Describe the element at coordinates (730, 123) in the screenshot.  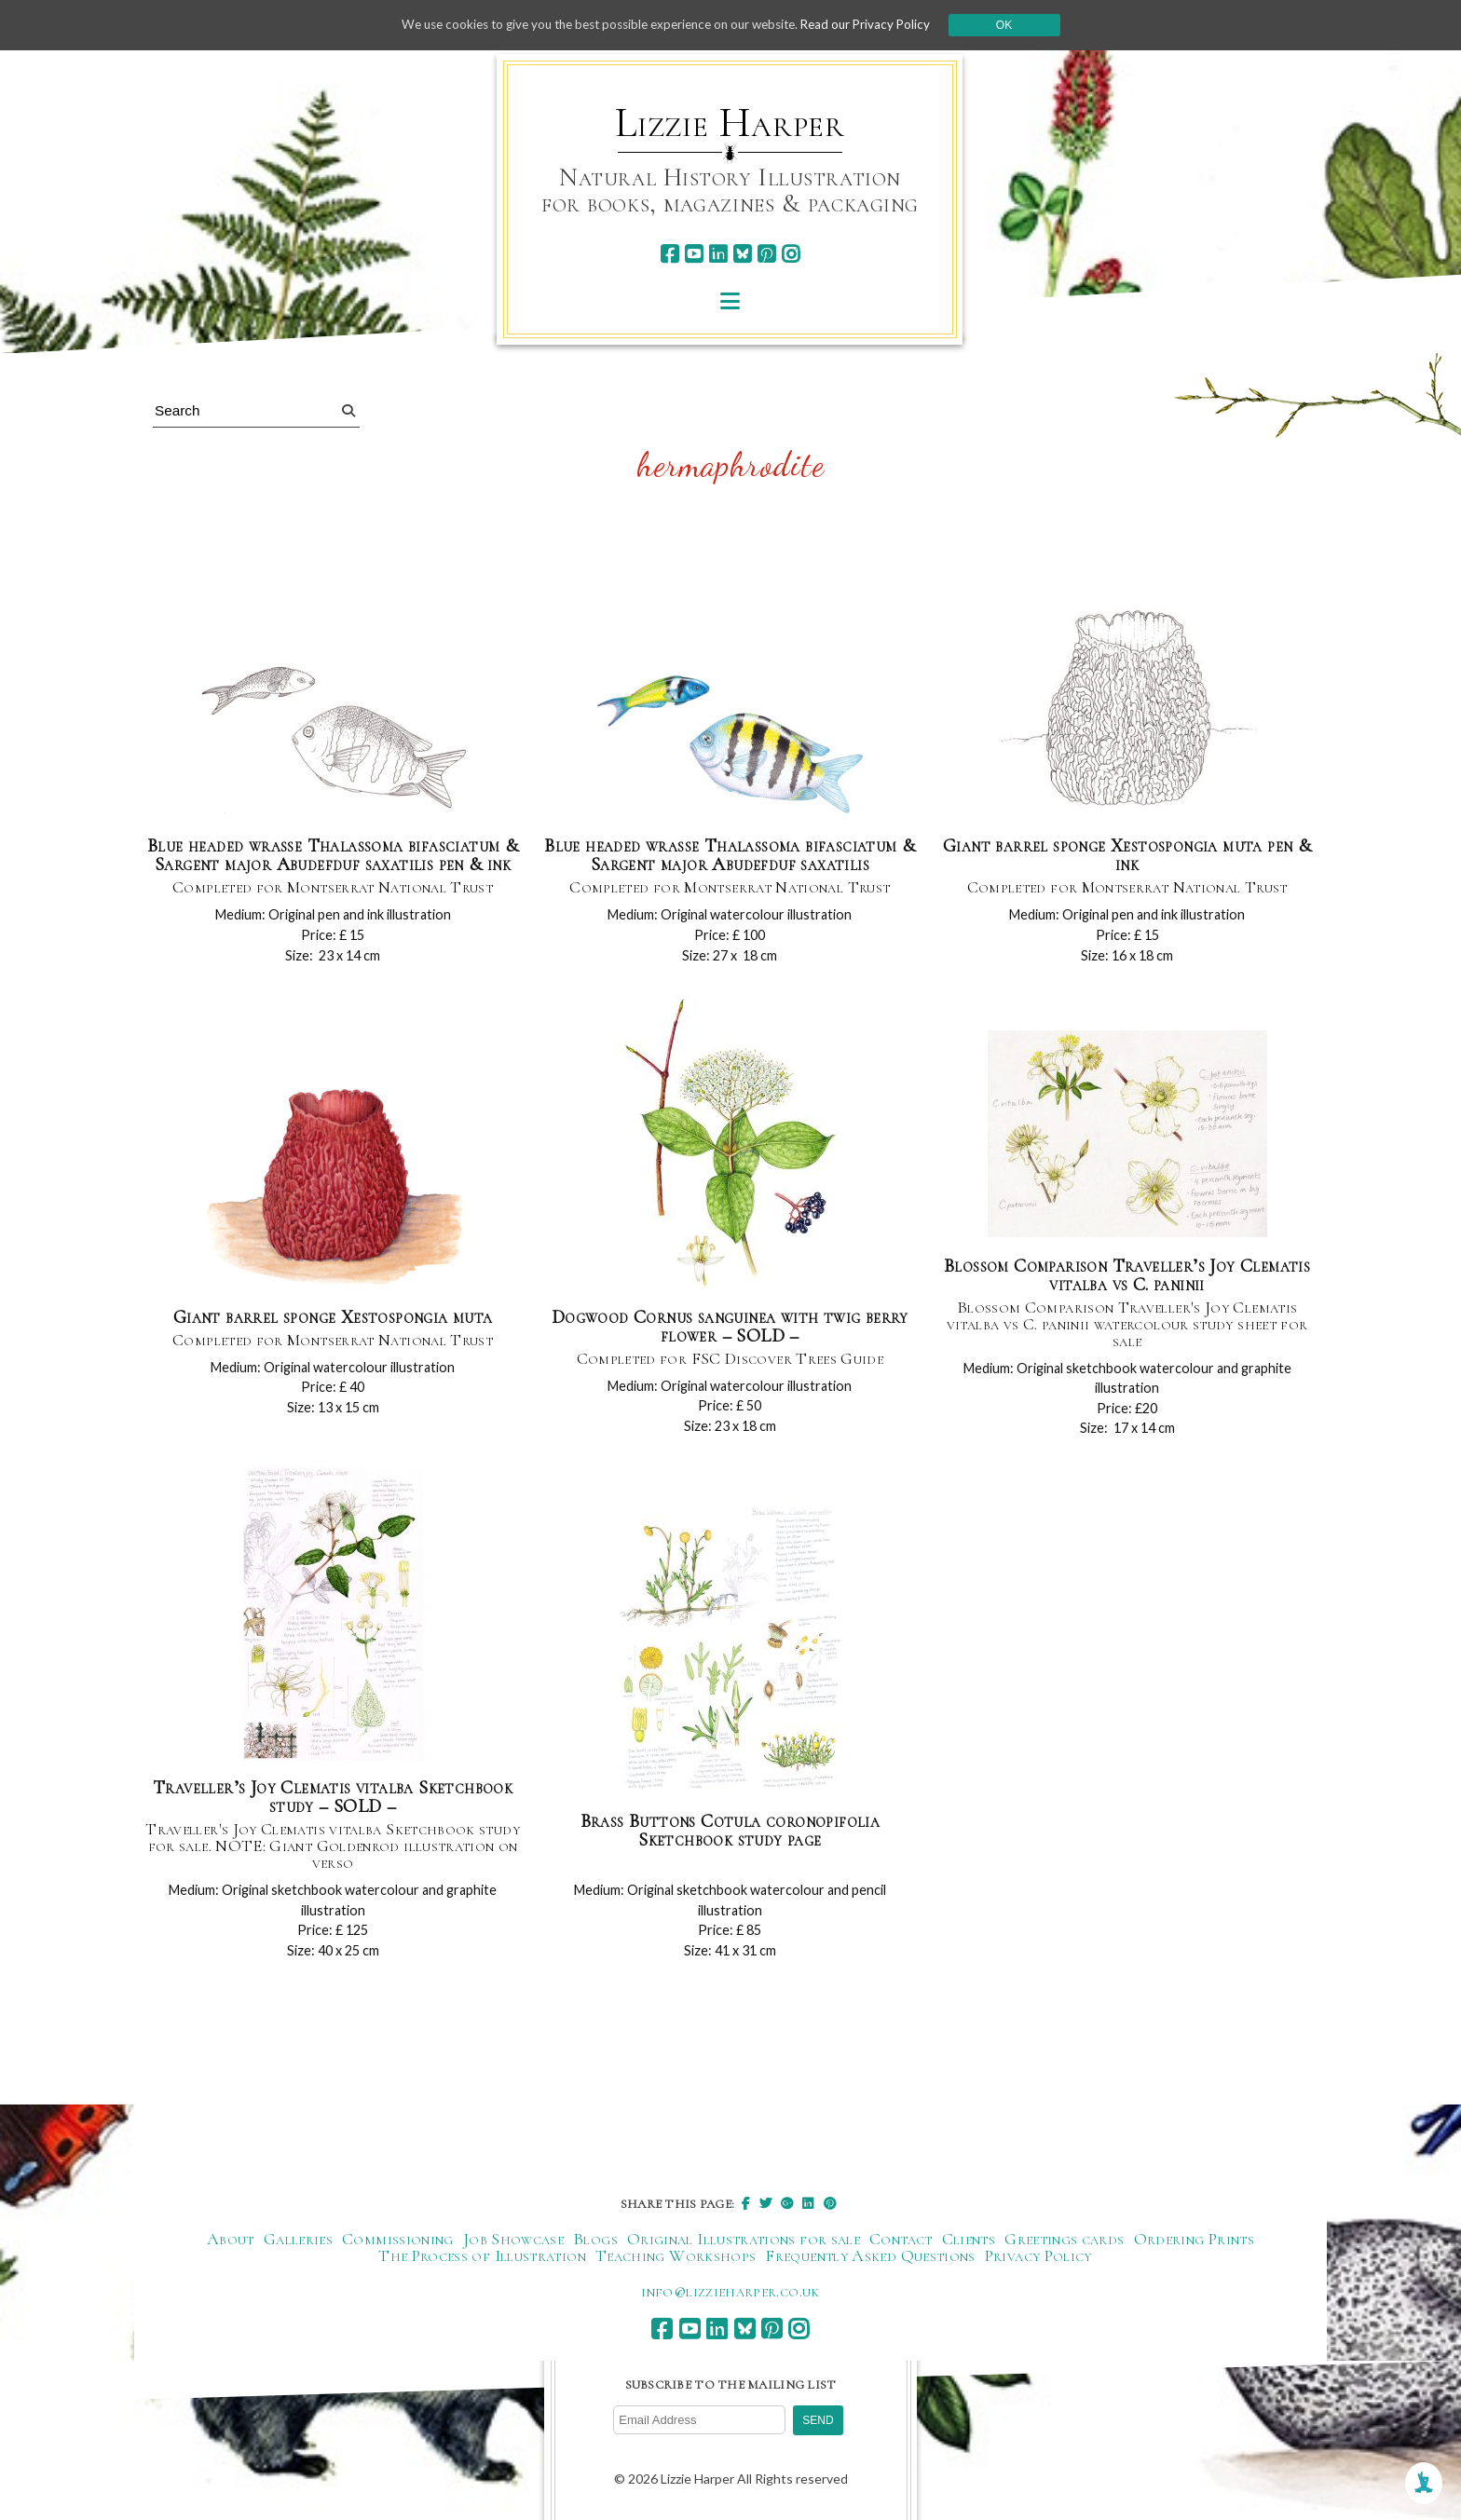
I see `Lizzie Harper` at that location.